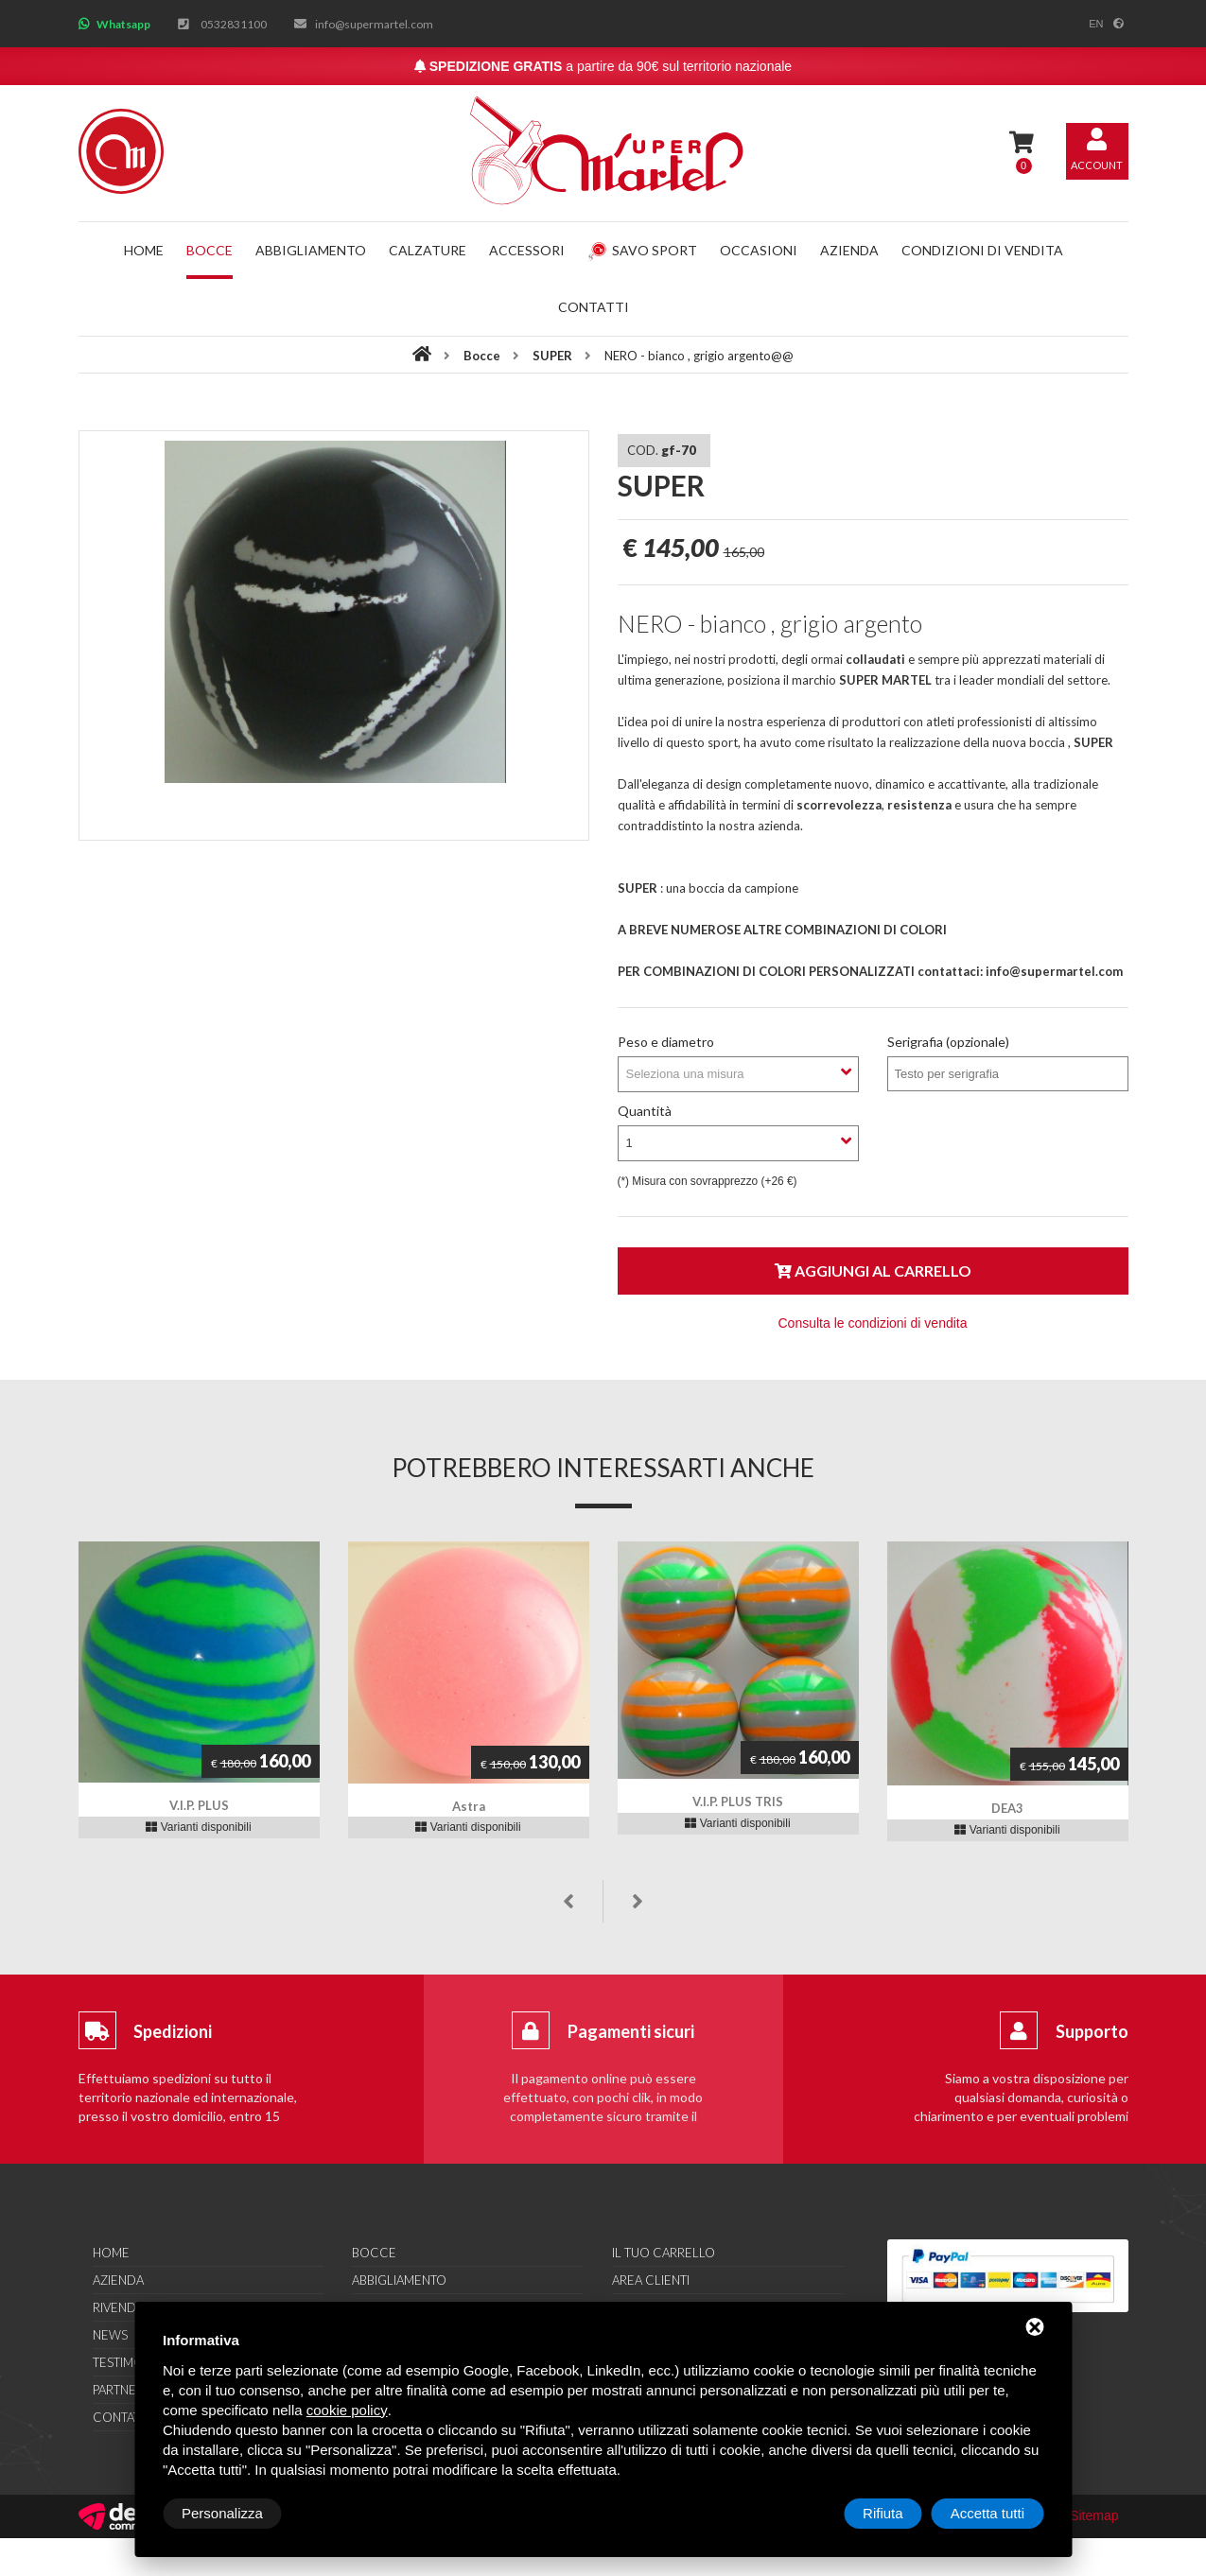  What do you see at coordinates (123, 24) in the screenshot?
I see `Whatsapp` at bounding box center [123, 24].